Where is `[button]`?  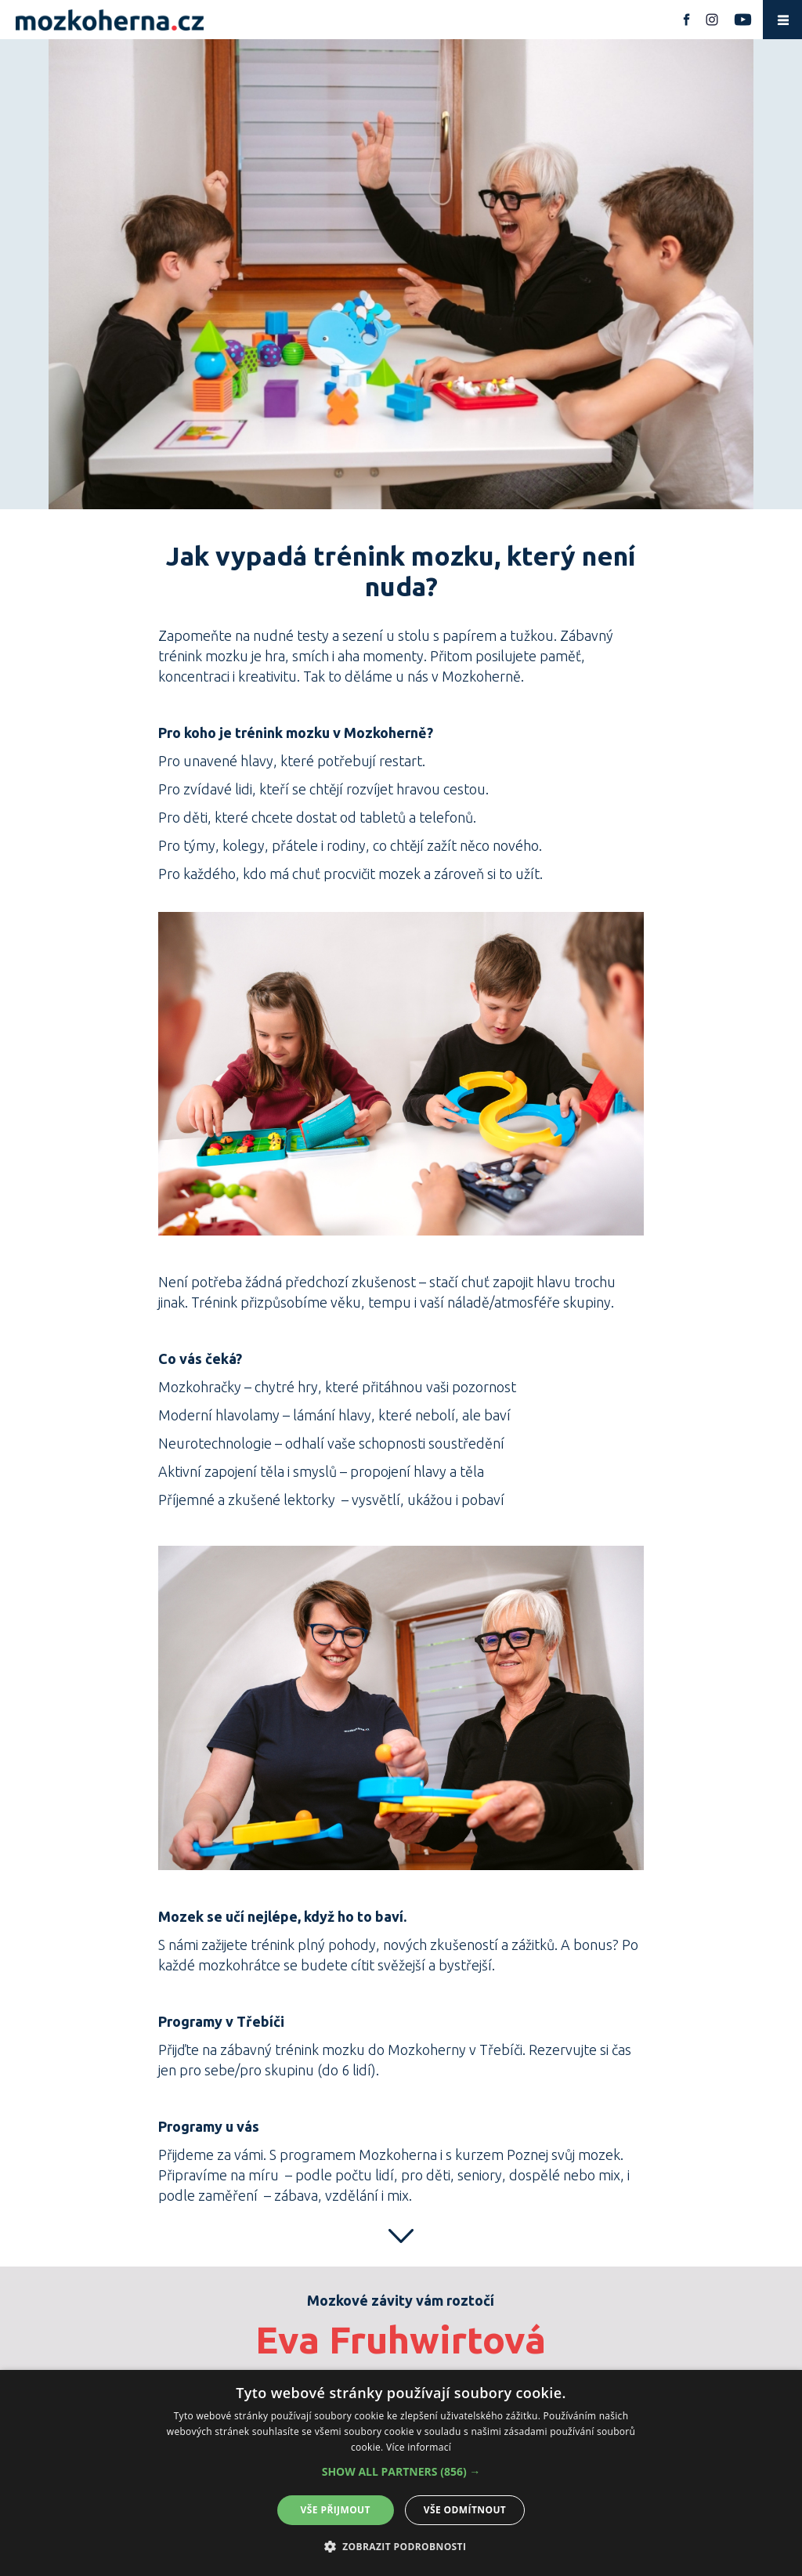 [button] is located at coordinates (401, 2472).